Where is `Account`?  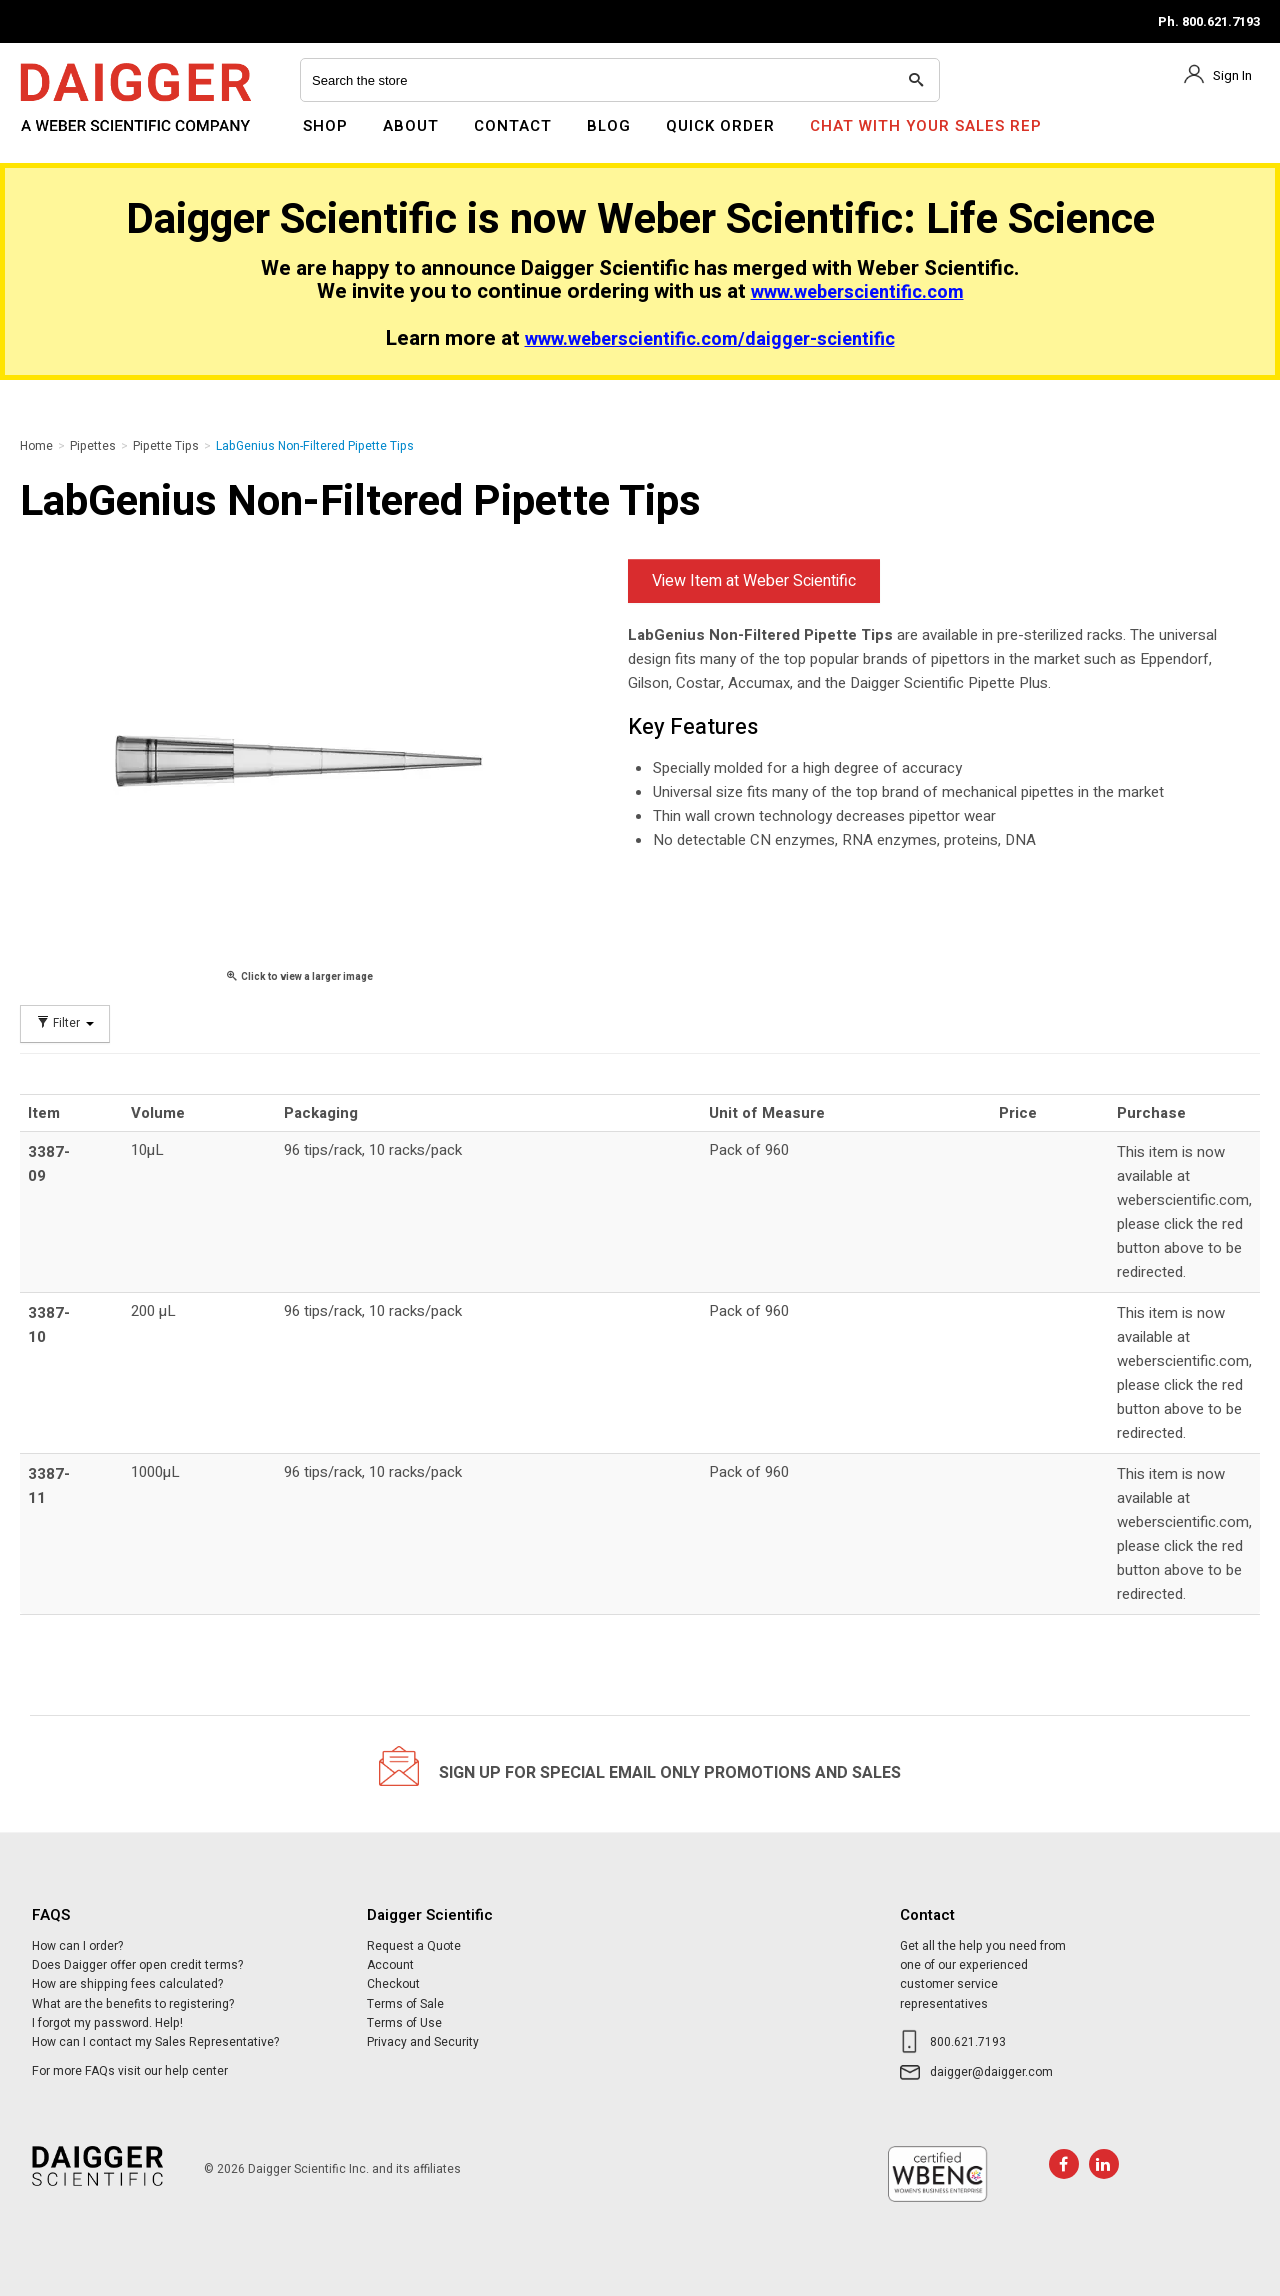
Account is located at coordinates (390, 1965).